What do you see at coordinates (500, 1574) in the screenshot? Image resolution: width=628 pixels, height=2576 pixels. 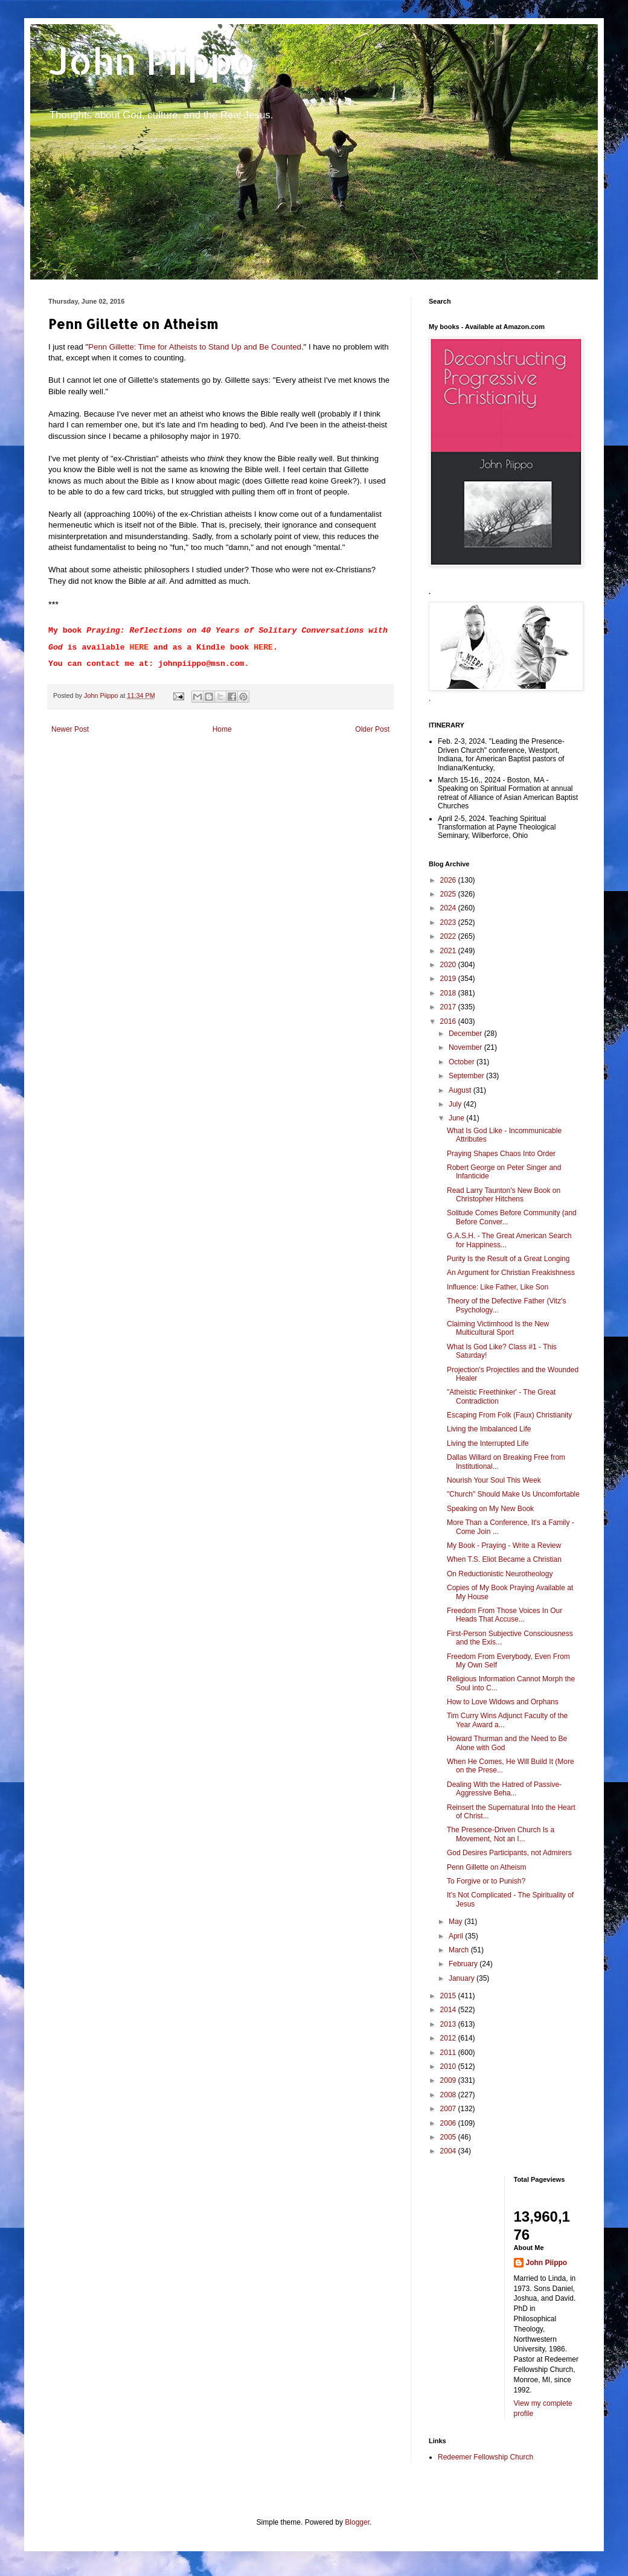 I see `On Reductionistic Neurotheology` at bounding box center [500, 1574].